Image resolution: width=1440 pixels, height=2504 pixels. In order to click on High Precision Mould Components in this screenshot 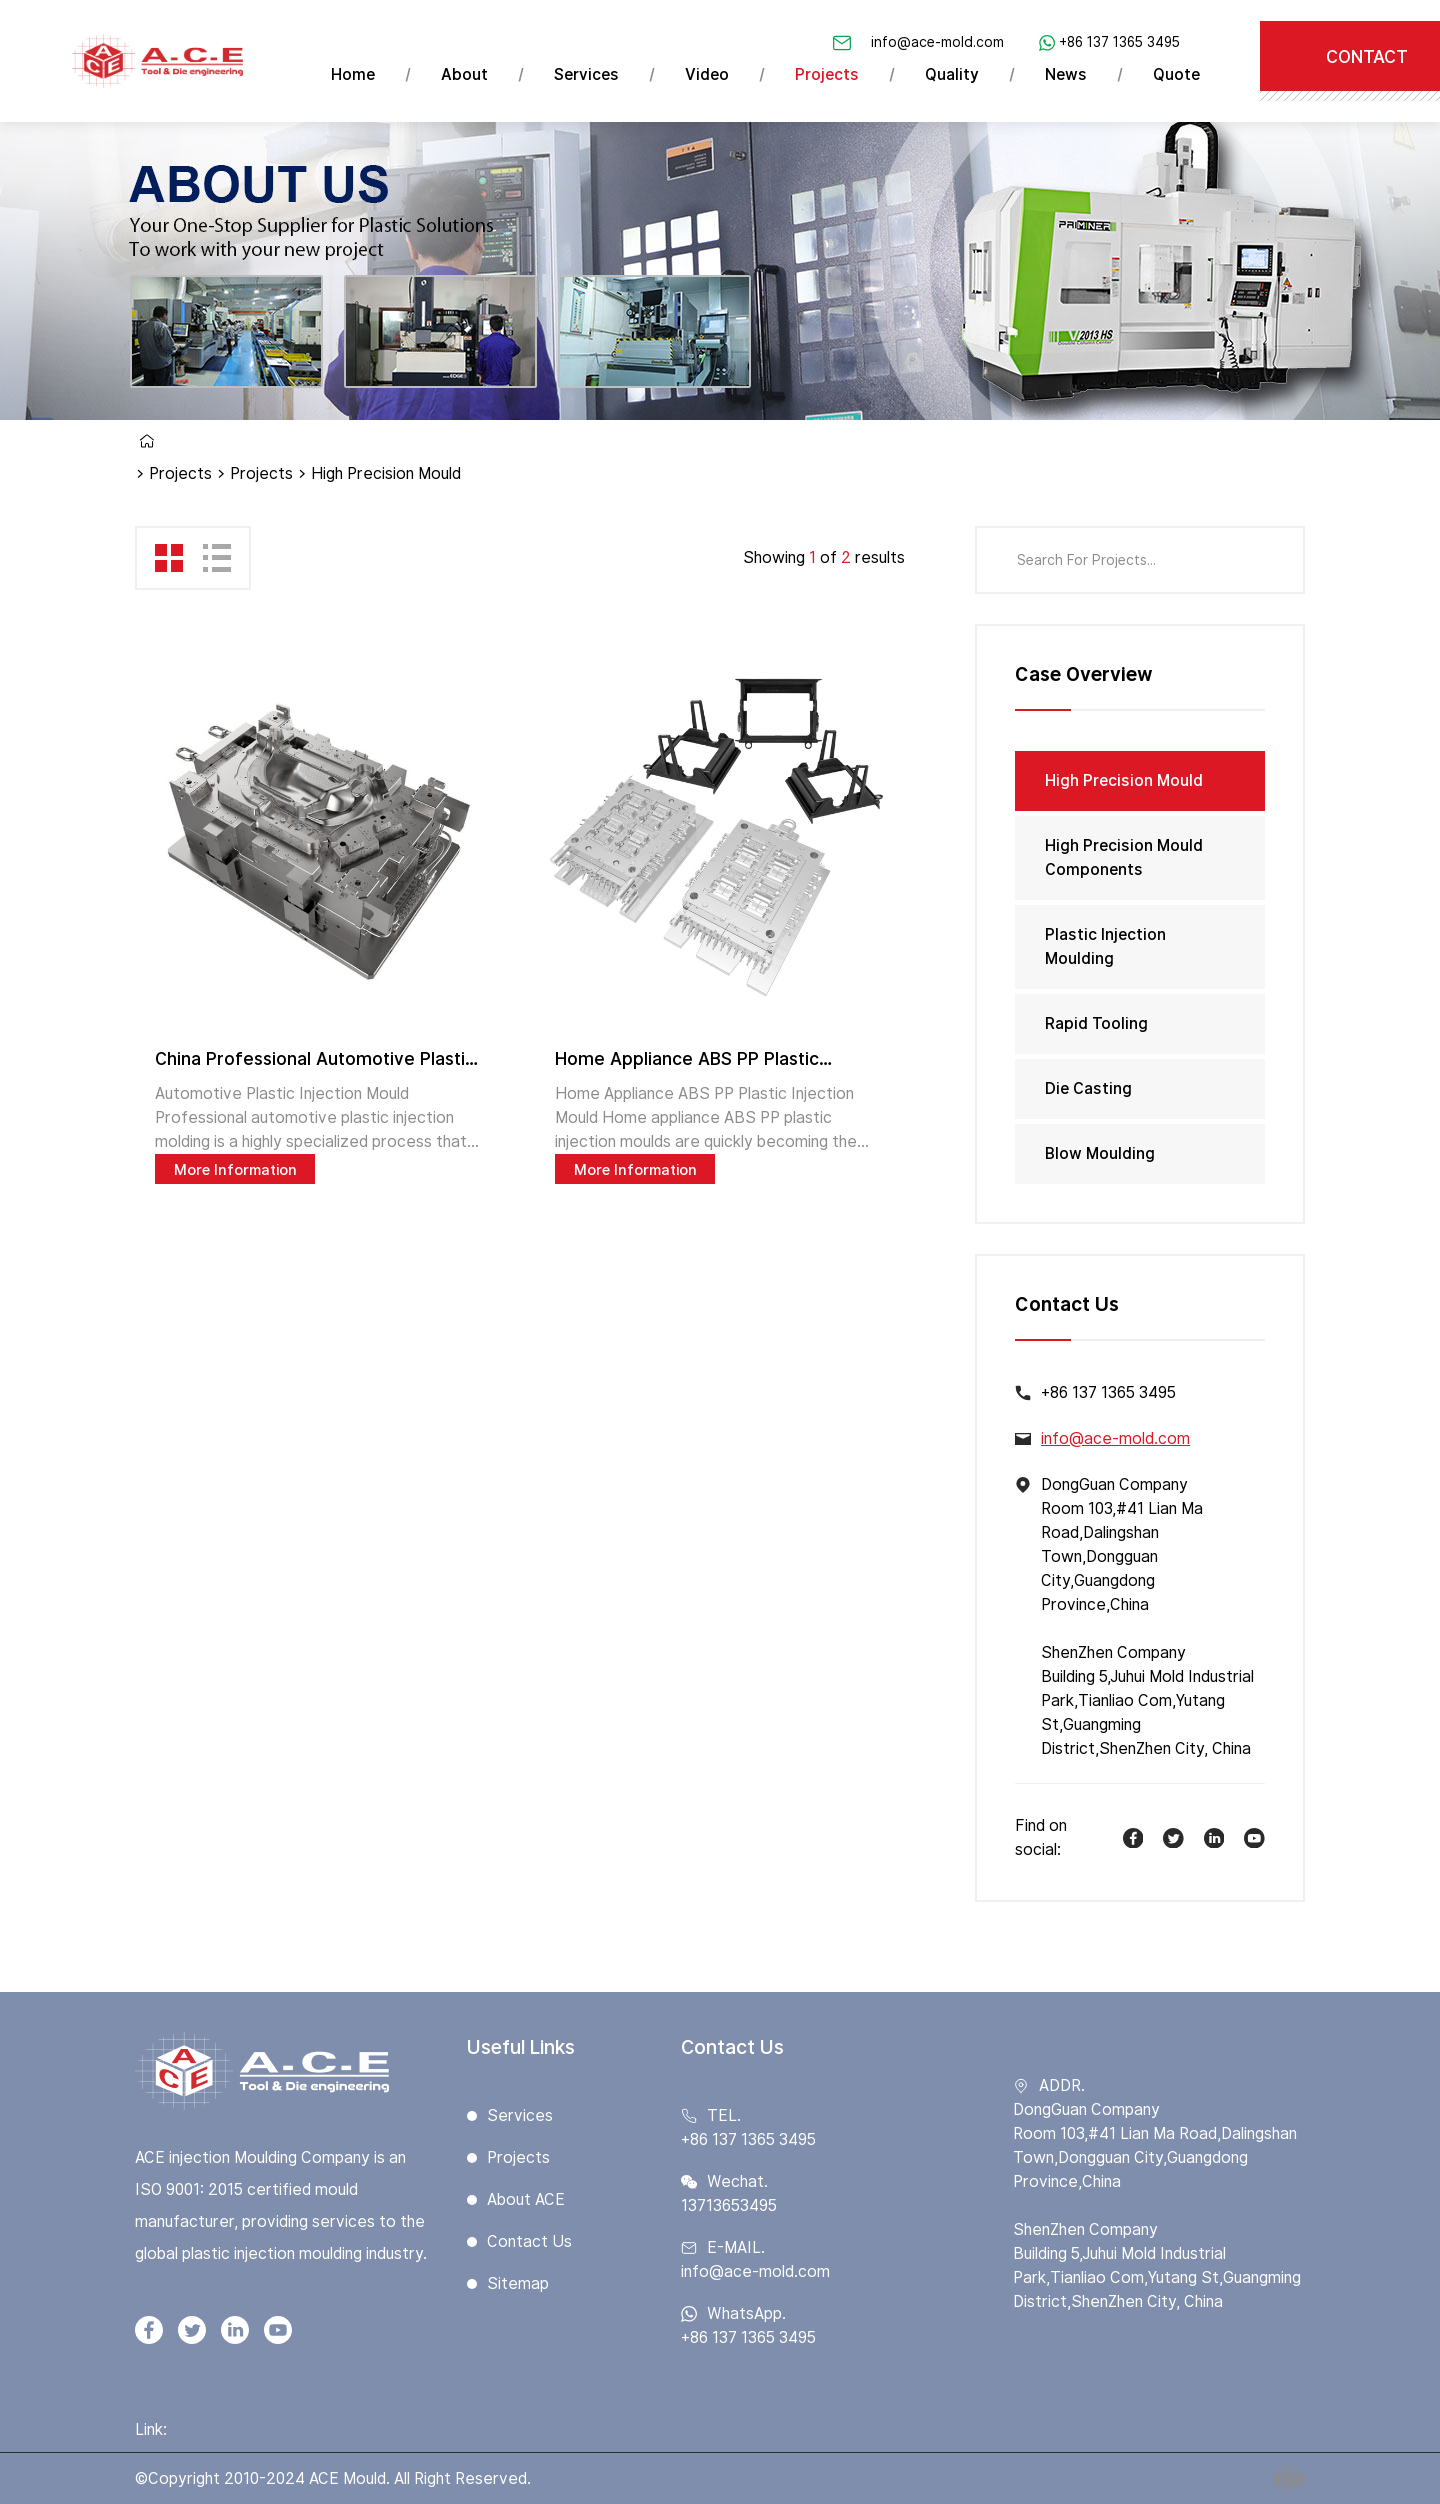, I will do `click(1124, 857)`.